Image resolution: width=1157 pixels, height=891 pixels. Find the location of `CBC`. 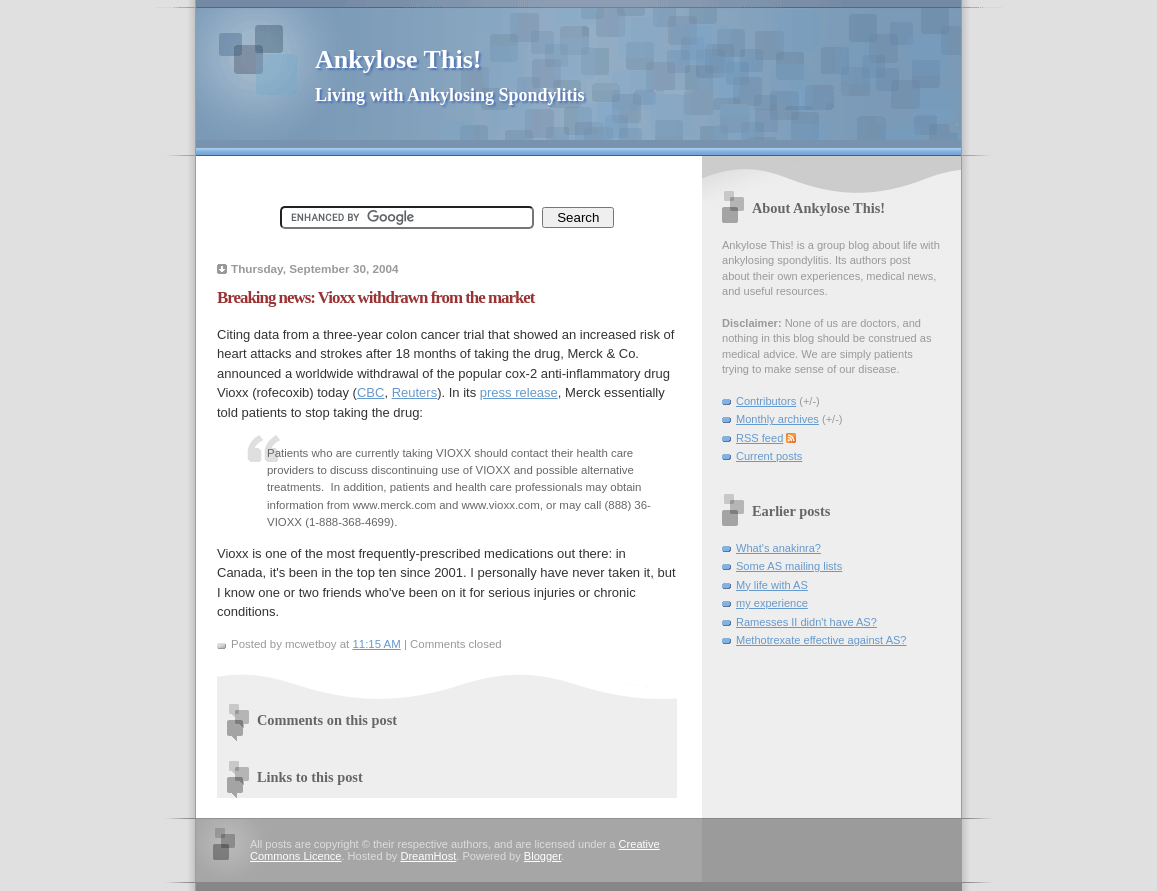

CBC is located at coordinates (370, 392).